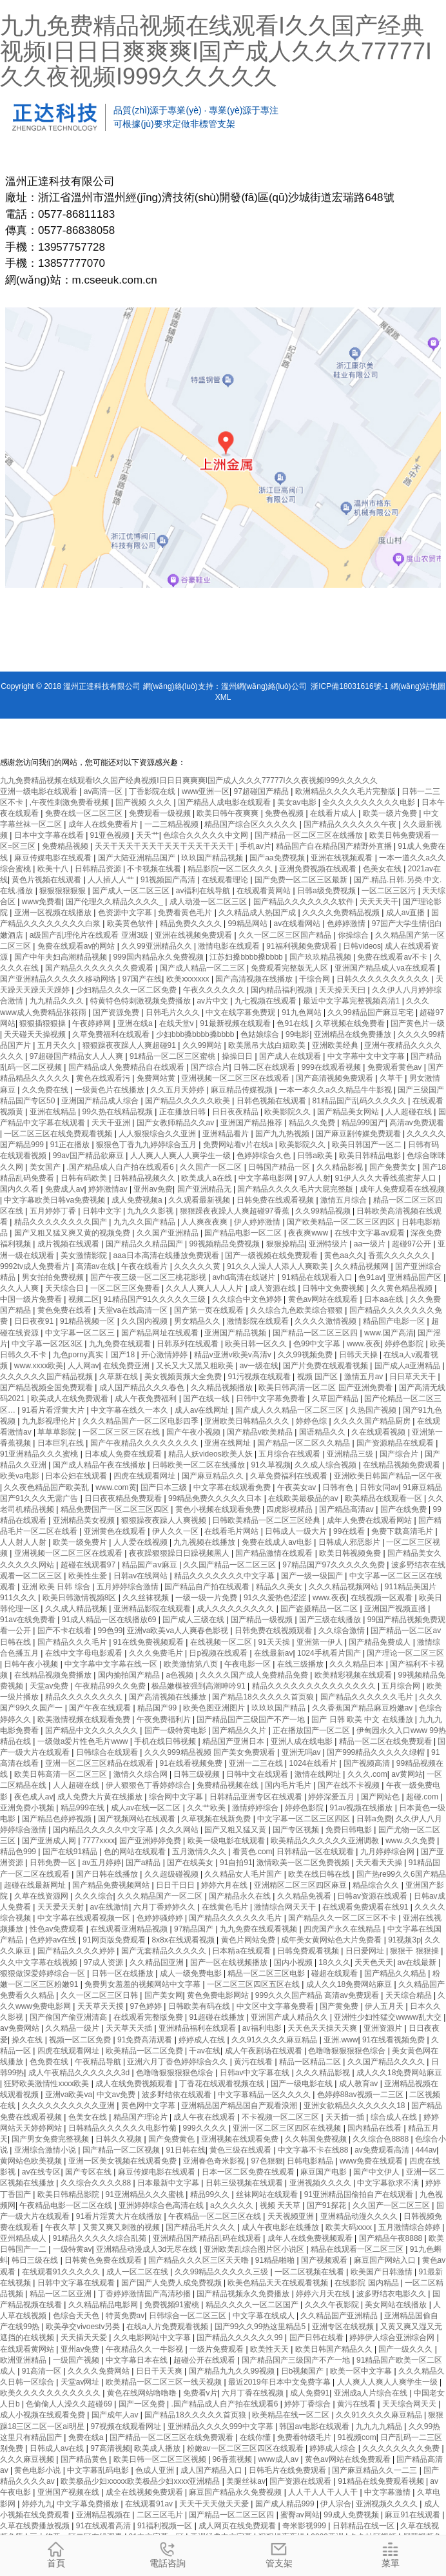 The height and width of the screenshot is (2576, 446). Describe the element at coordinates (400, 1255) in the screenshot. I see `香蕉久久久久久久` at that location.